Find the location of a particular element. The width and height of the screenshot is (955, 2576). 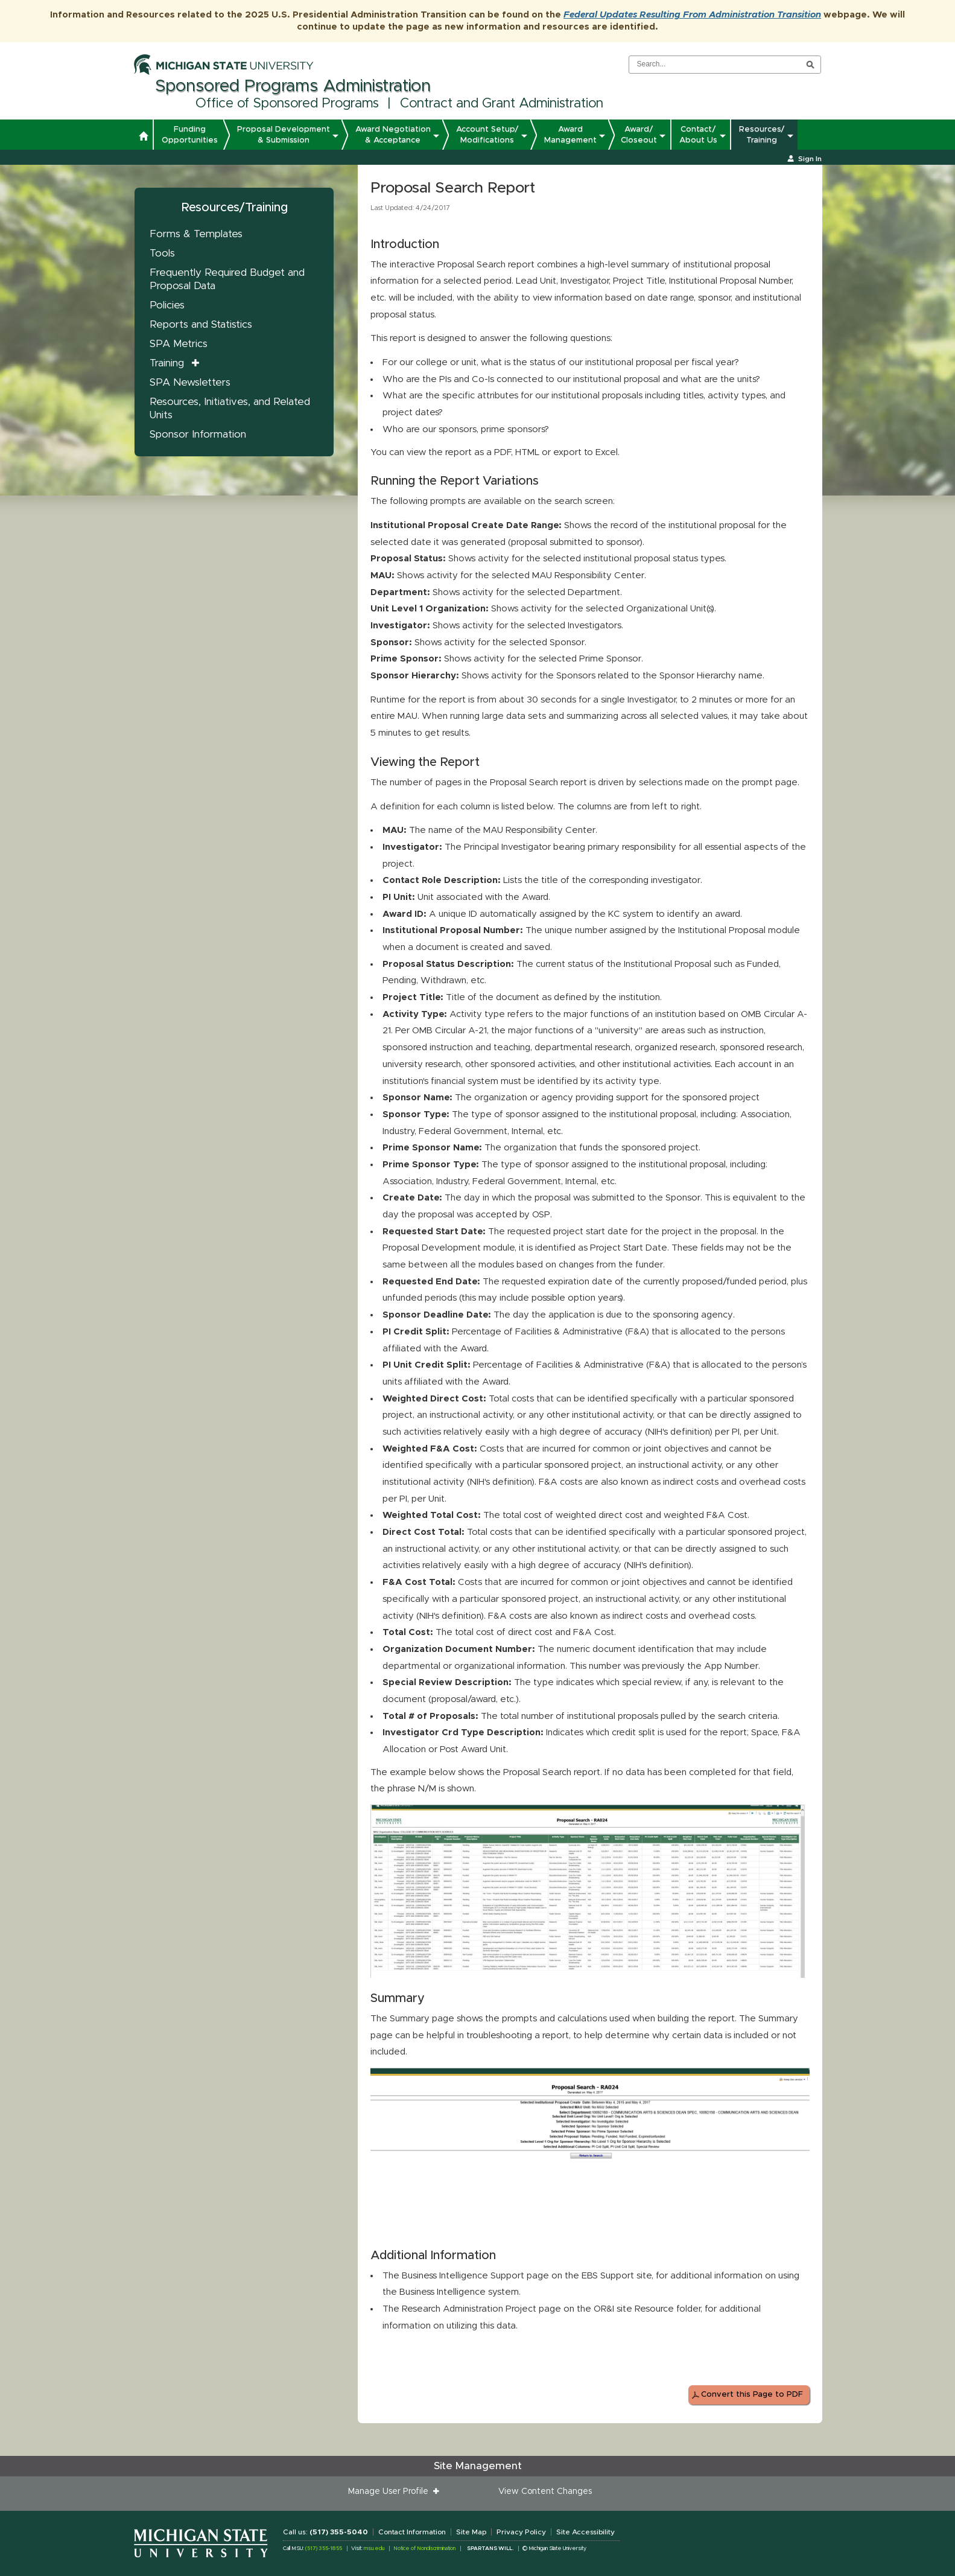

Funding Opportunities [button] is located at coordinates (190, 134).